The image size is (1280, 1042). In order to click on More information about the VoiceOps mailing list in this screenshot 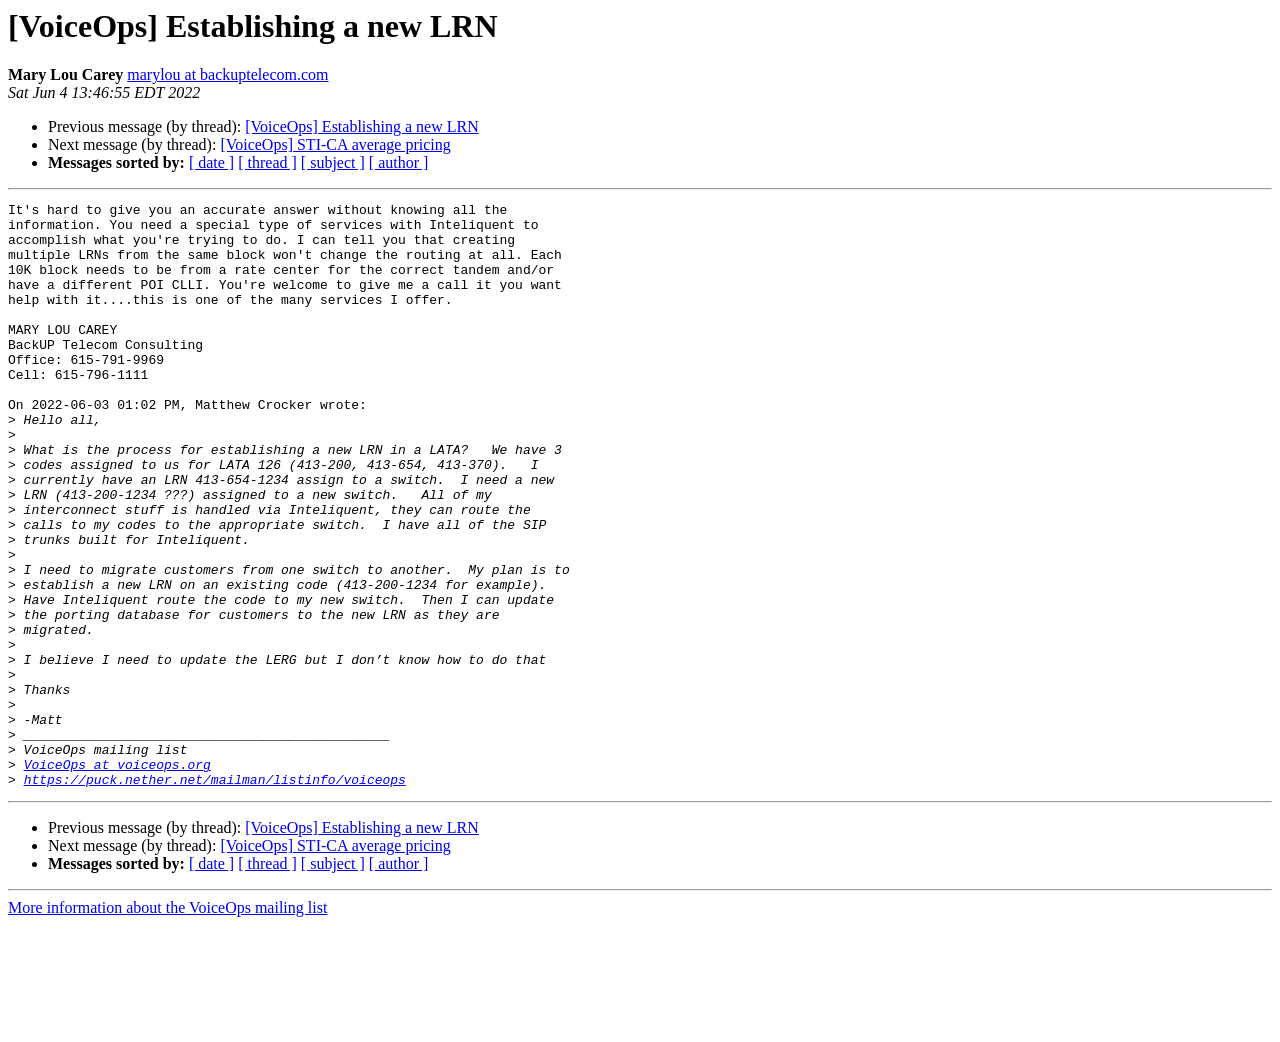, I will do `click(167, 1024)`.